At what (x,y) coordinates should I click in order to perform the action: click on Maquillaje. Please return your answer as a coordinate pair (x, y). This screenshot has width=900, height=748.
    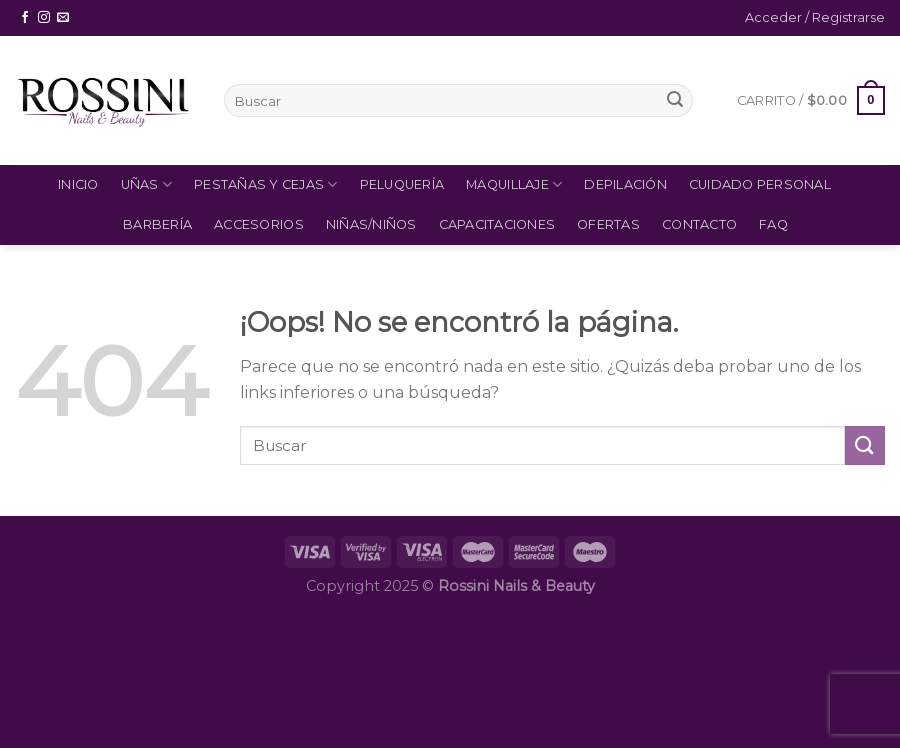
    Looking at the image, I should click on (514, 184).